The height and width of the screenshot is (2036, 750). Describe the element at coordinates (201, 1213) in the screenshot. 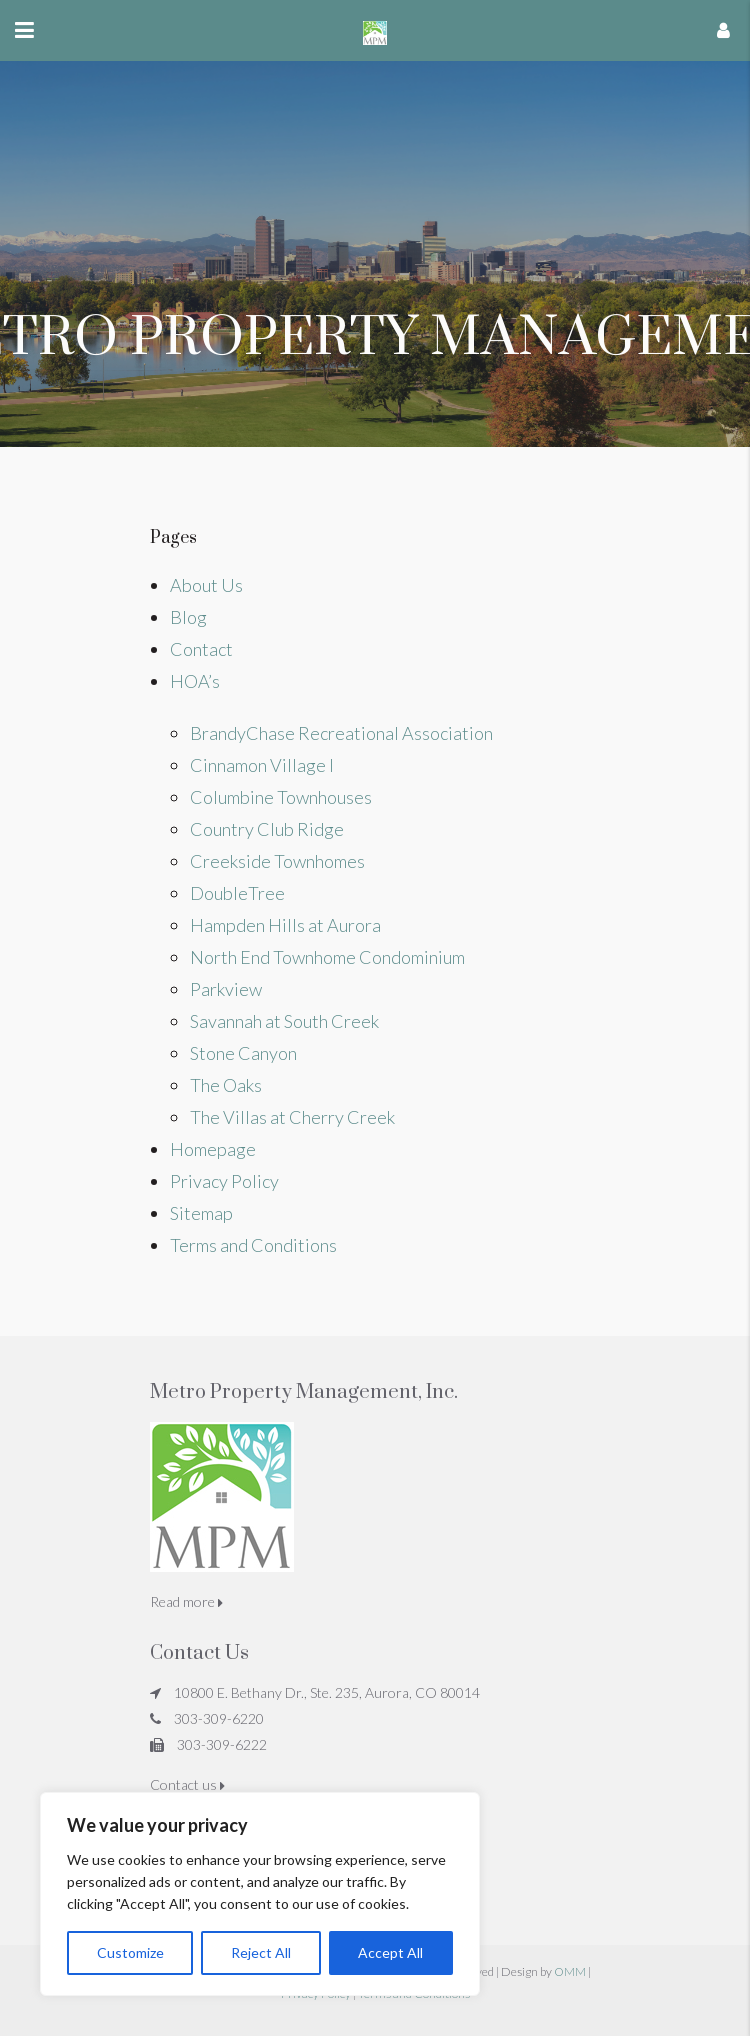

I see `Sitemap` at that location.